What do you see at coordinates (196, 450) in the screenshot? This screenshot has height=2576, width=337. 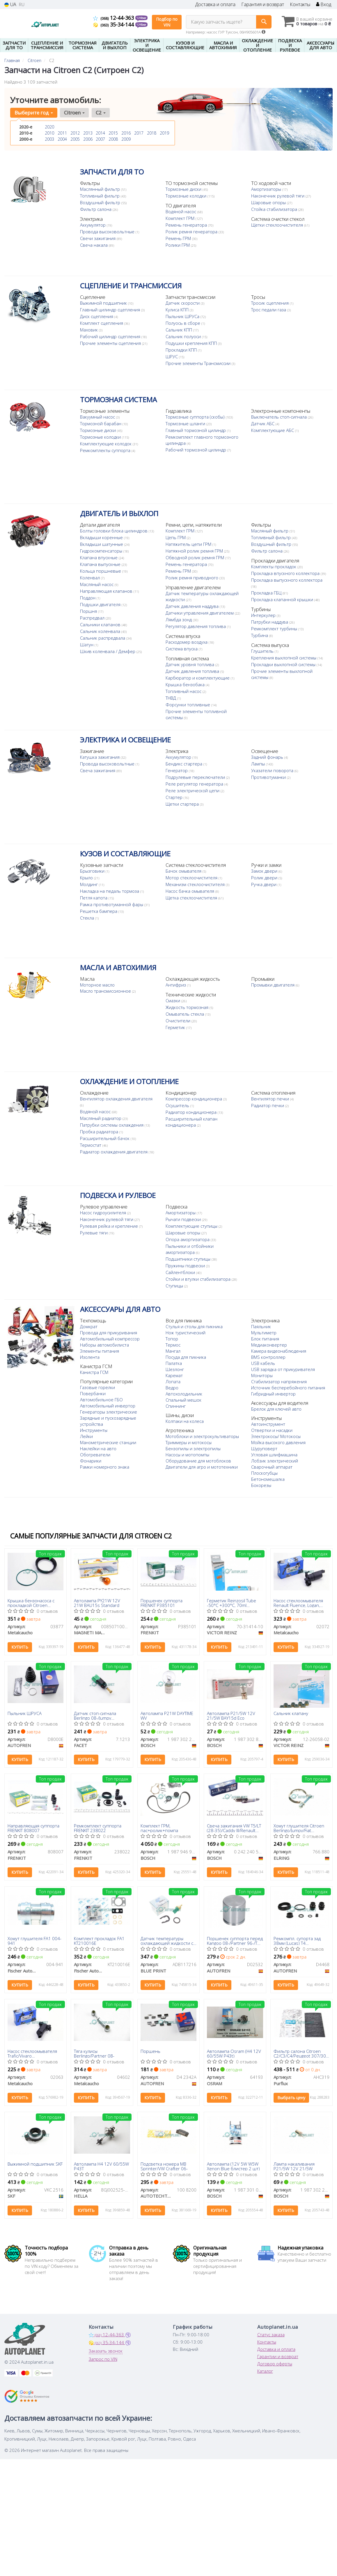 I see `Рабочий тормозной цилиндр` at bounding box center [196, 450].